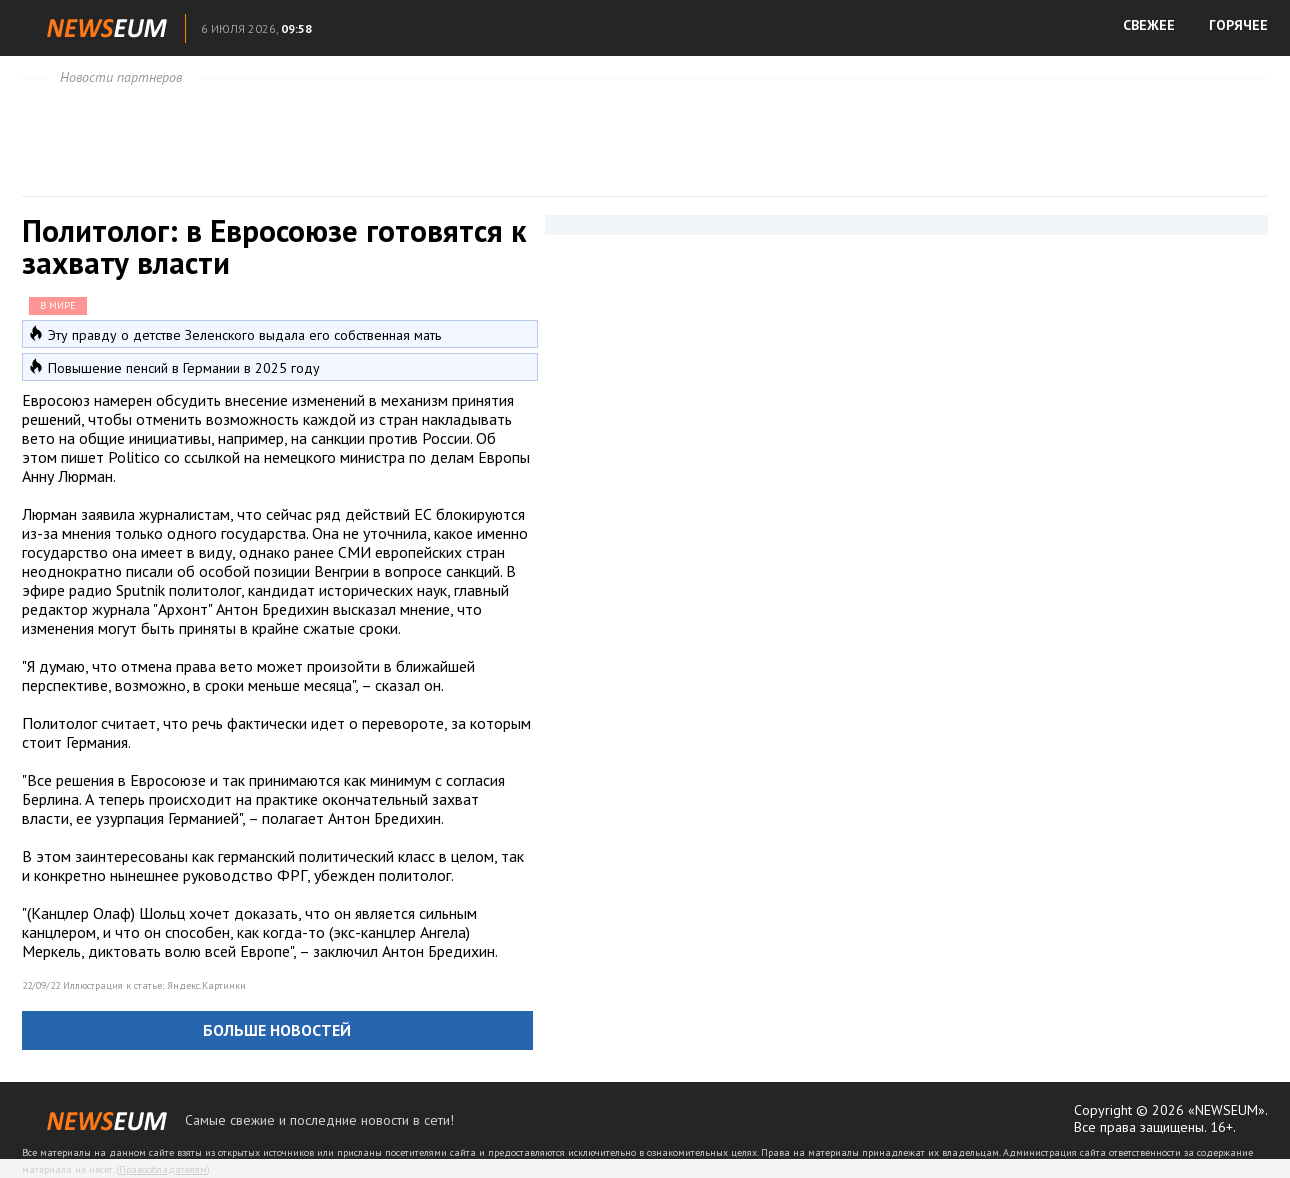  Describe the element at coordinates (1149, 25) in the screenshot. I see `СВЕЖЕЕ` at that location.